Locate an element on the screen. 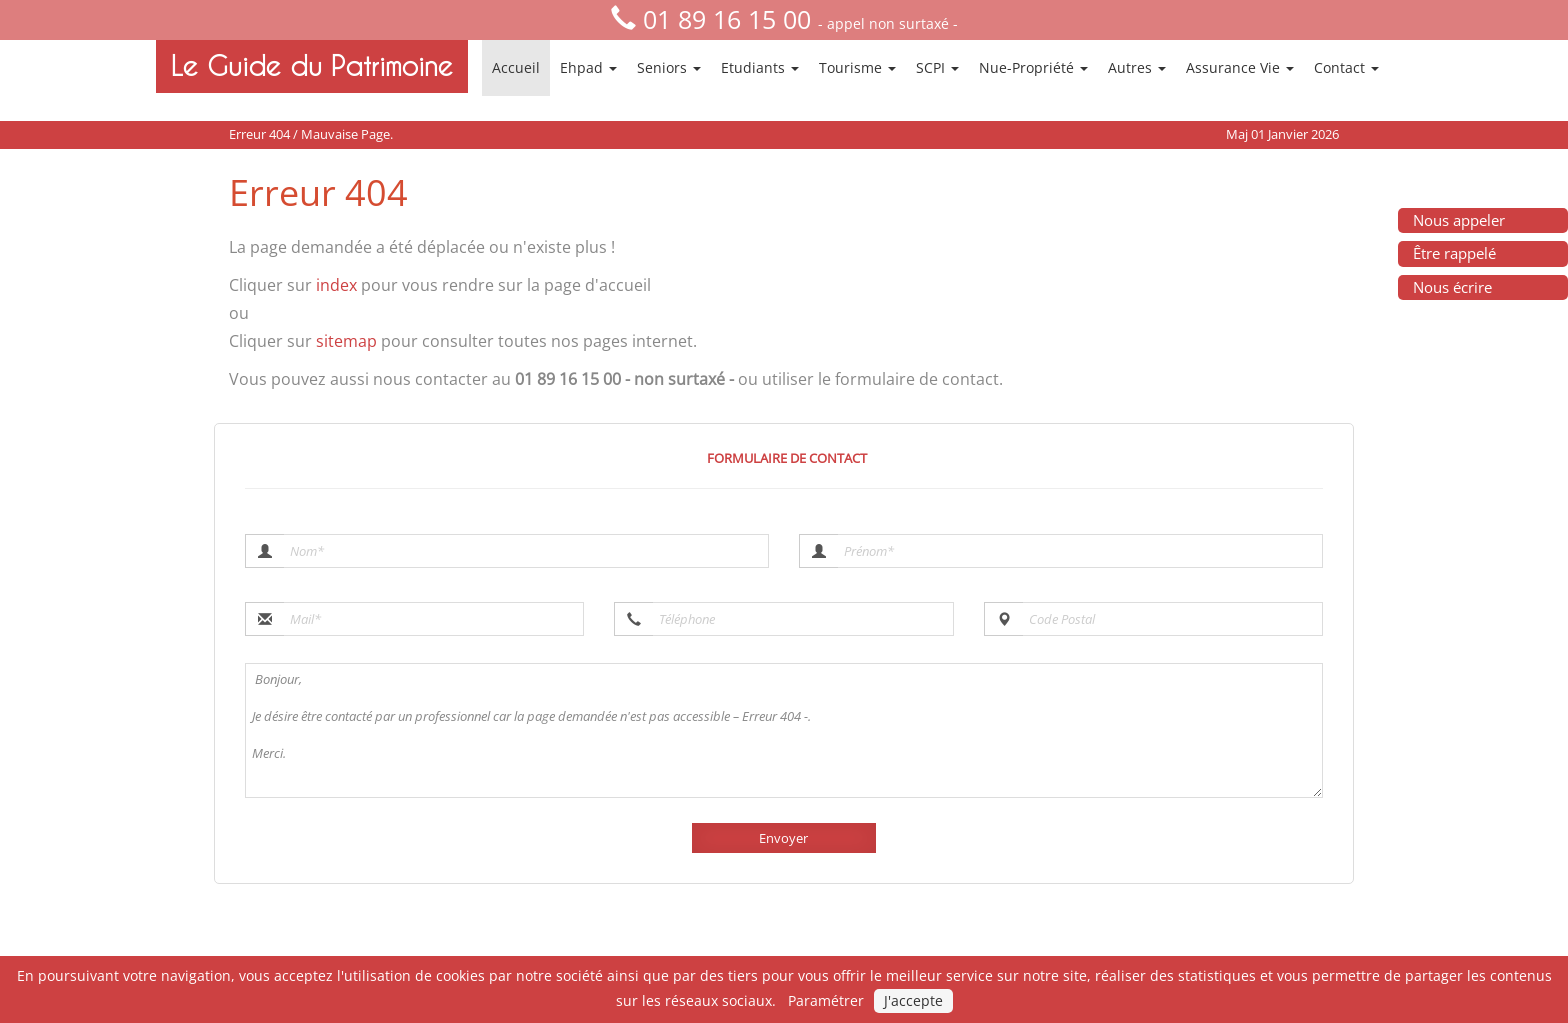 The height and width of the screenshot is (1023, 1568). Paramétrer is located at coordinates (826, 1000).